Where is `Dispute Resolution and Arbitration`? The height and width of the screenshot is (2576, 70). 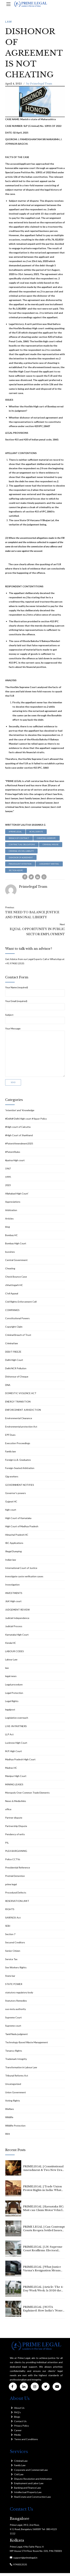
Dispute Resolution and Arbitration is located at coordinates (33, 2481).